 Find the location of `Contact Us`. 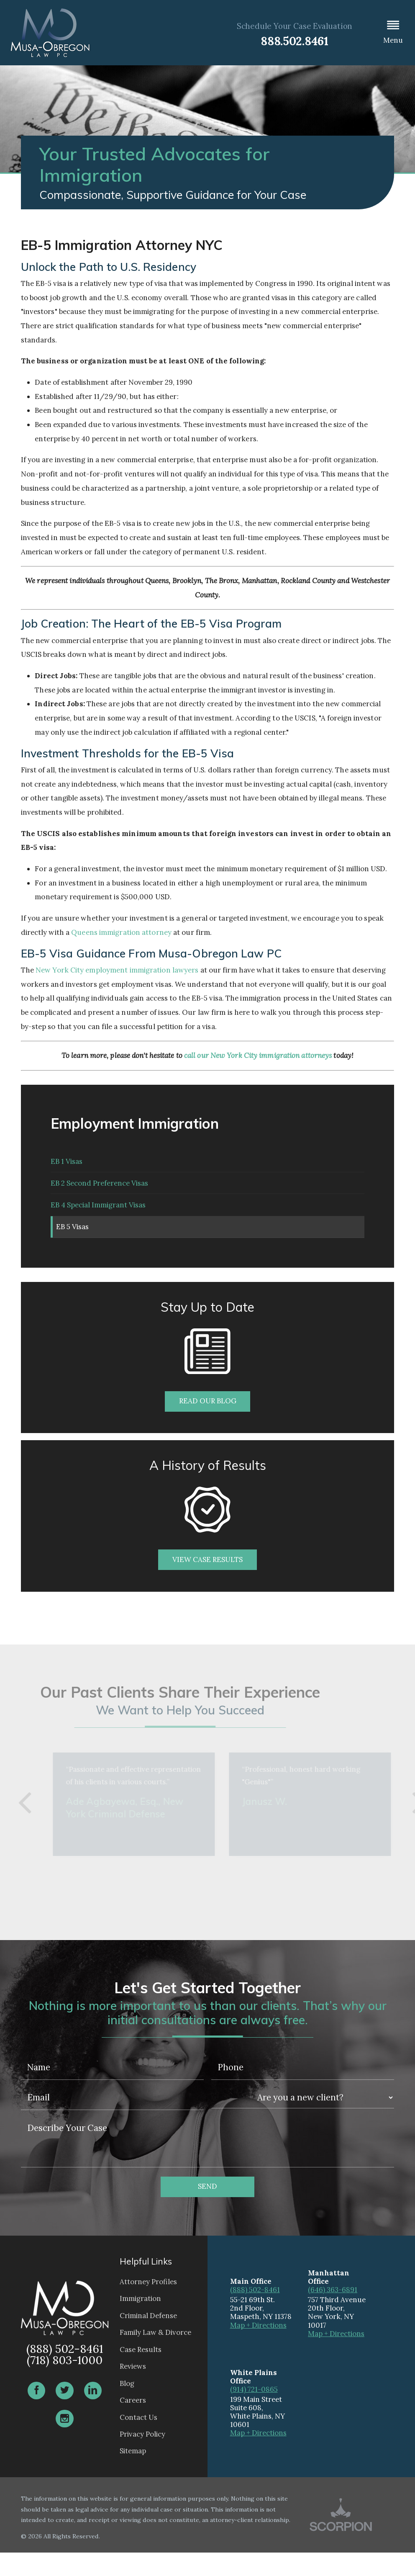

Contact Us is located at coordinates (138, 2440).